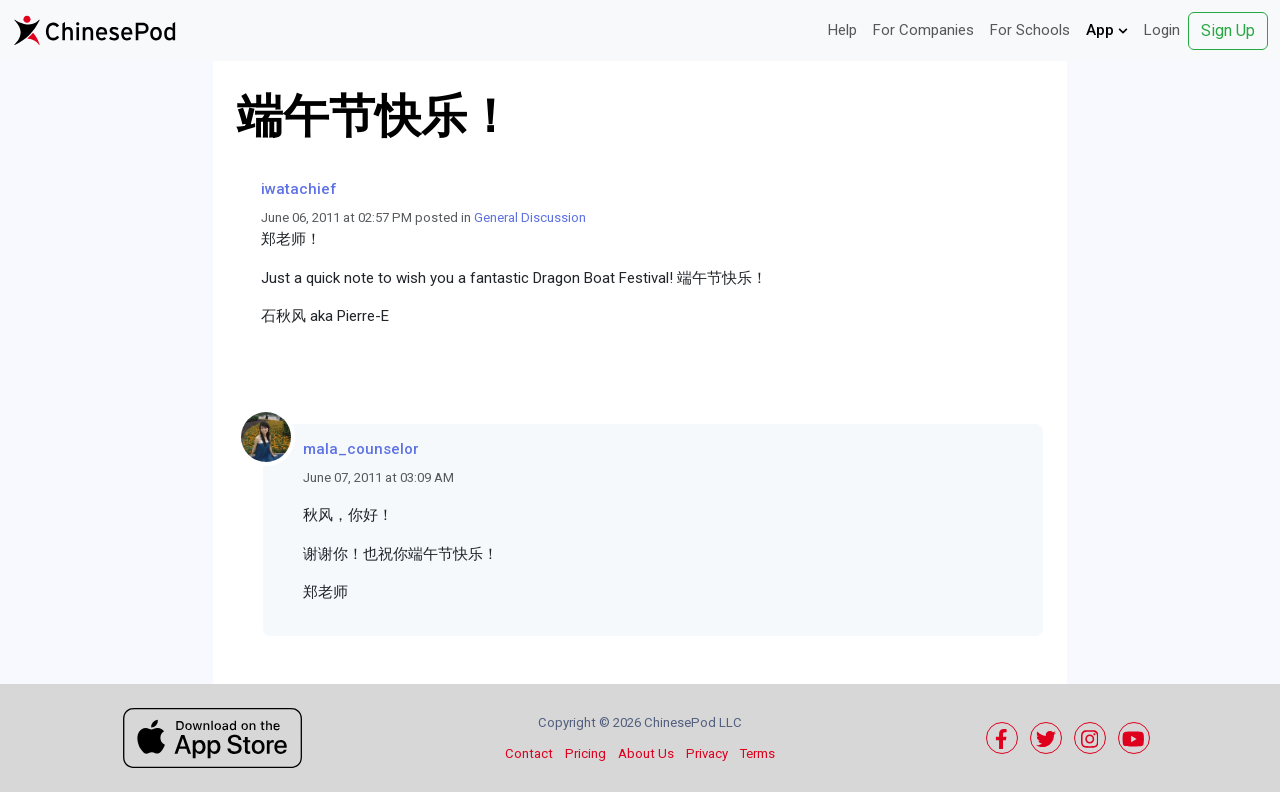 The image size is (1280, 792). What do you see at coordinates (1228, 30) in the screenshot?
I see `Sign Up` at bounding box center [1228, 30].